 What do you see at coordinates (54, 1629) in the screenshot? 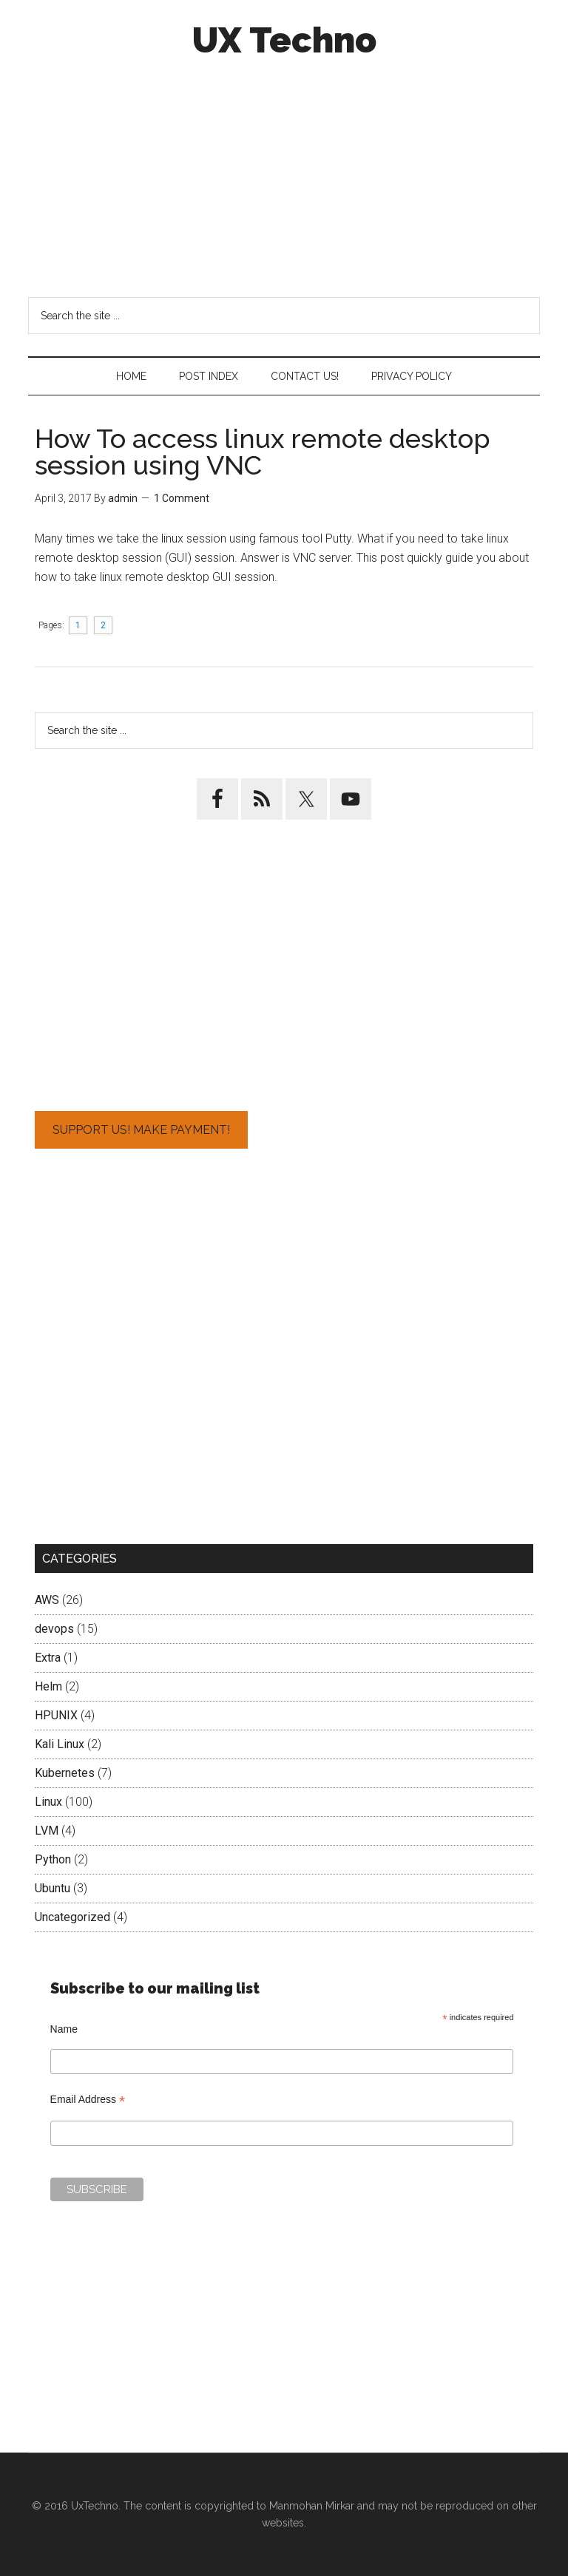
I see `devops` at bounding box center [54, 1629].